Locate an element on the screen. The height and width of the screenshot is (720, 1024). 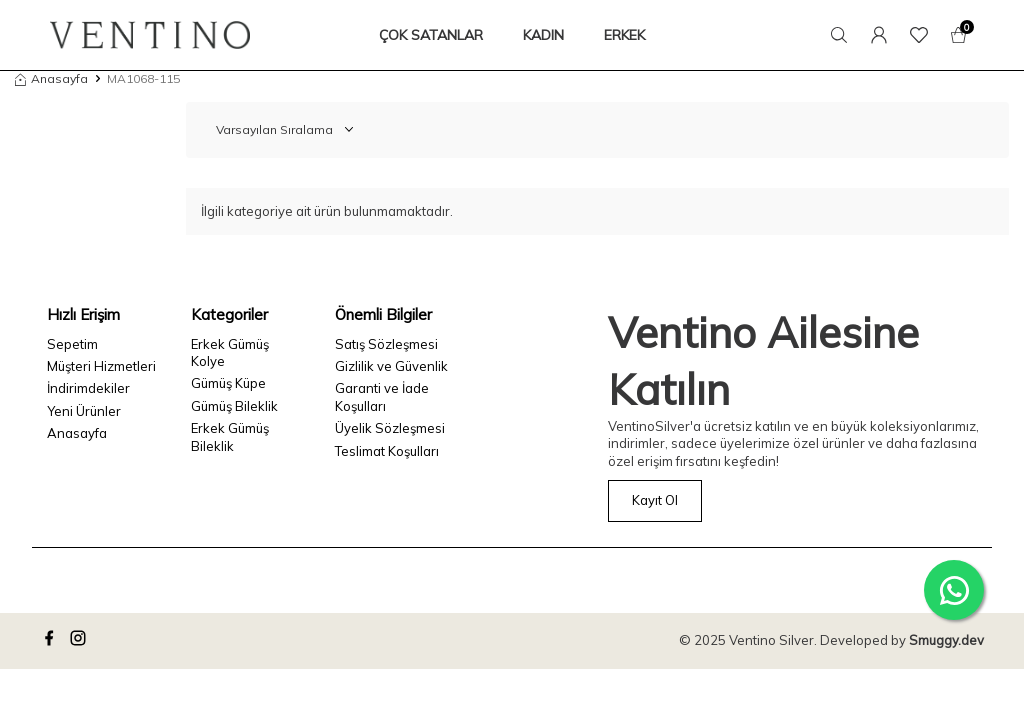
ÇOK SATANLAR is located at coordinates (431, 35).